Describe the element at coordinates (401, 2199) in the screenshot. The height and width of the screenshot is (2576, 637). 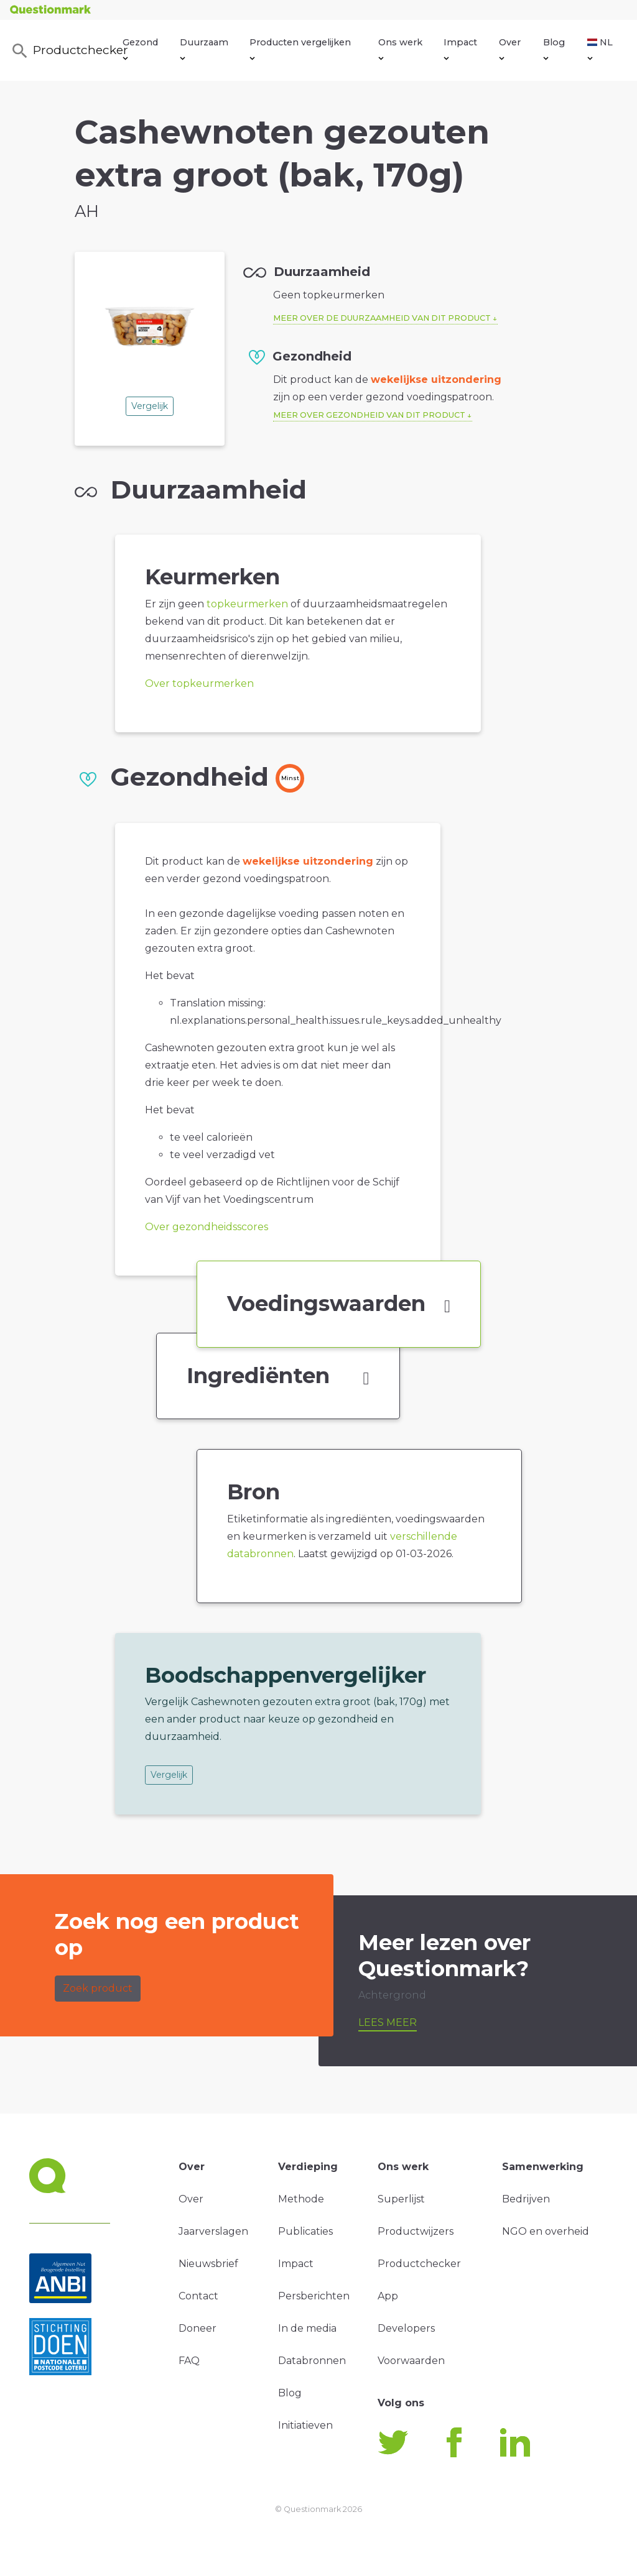
I see `Superlijst` at that location.